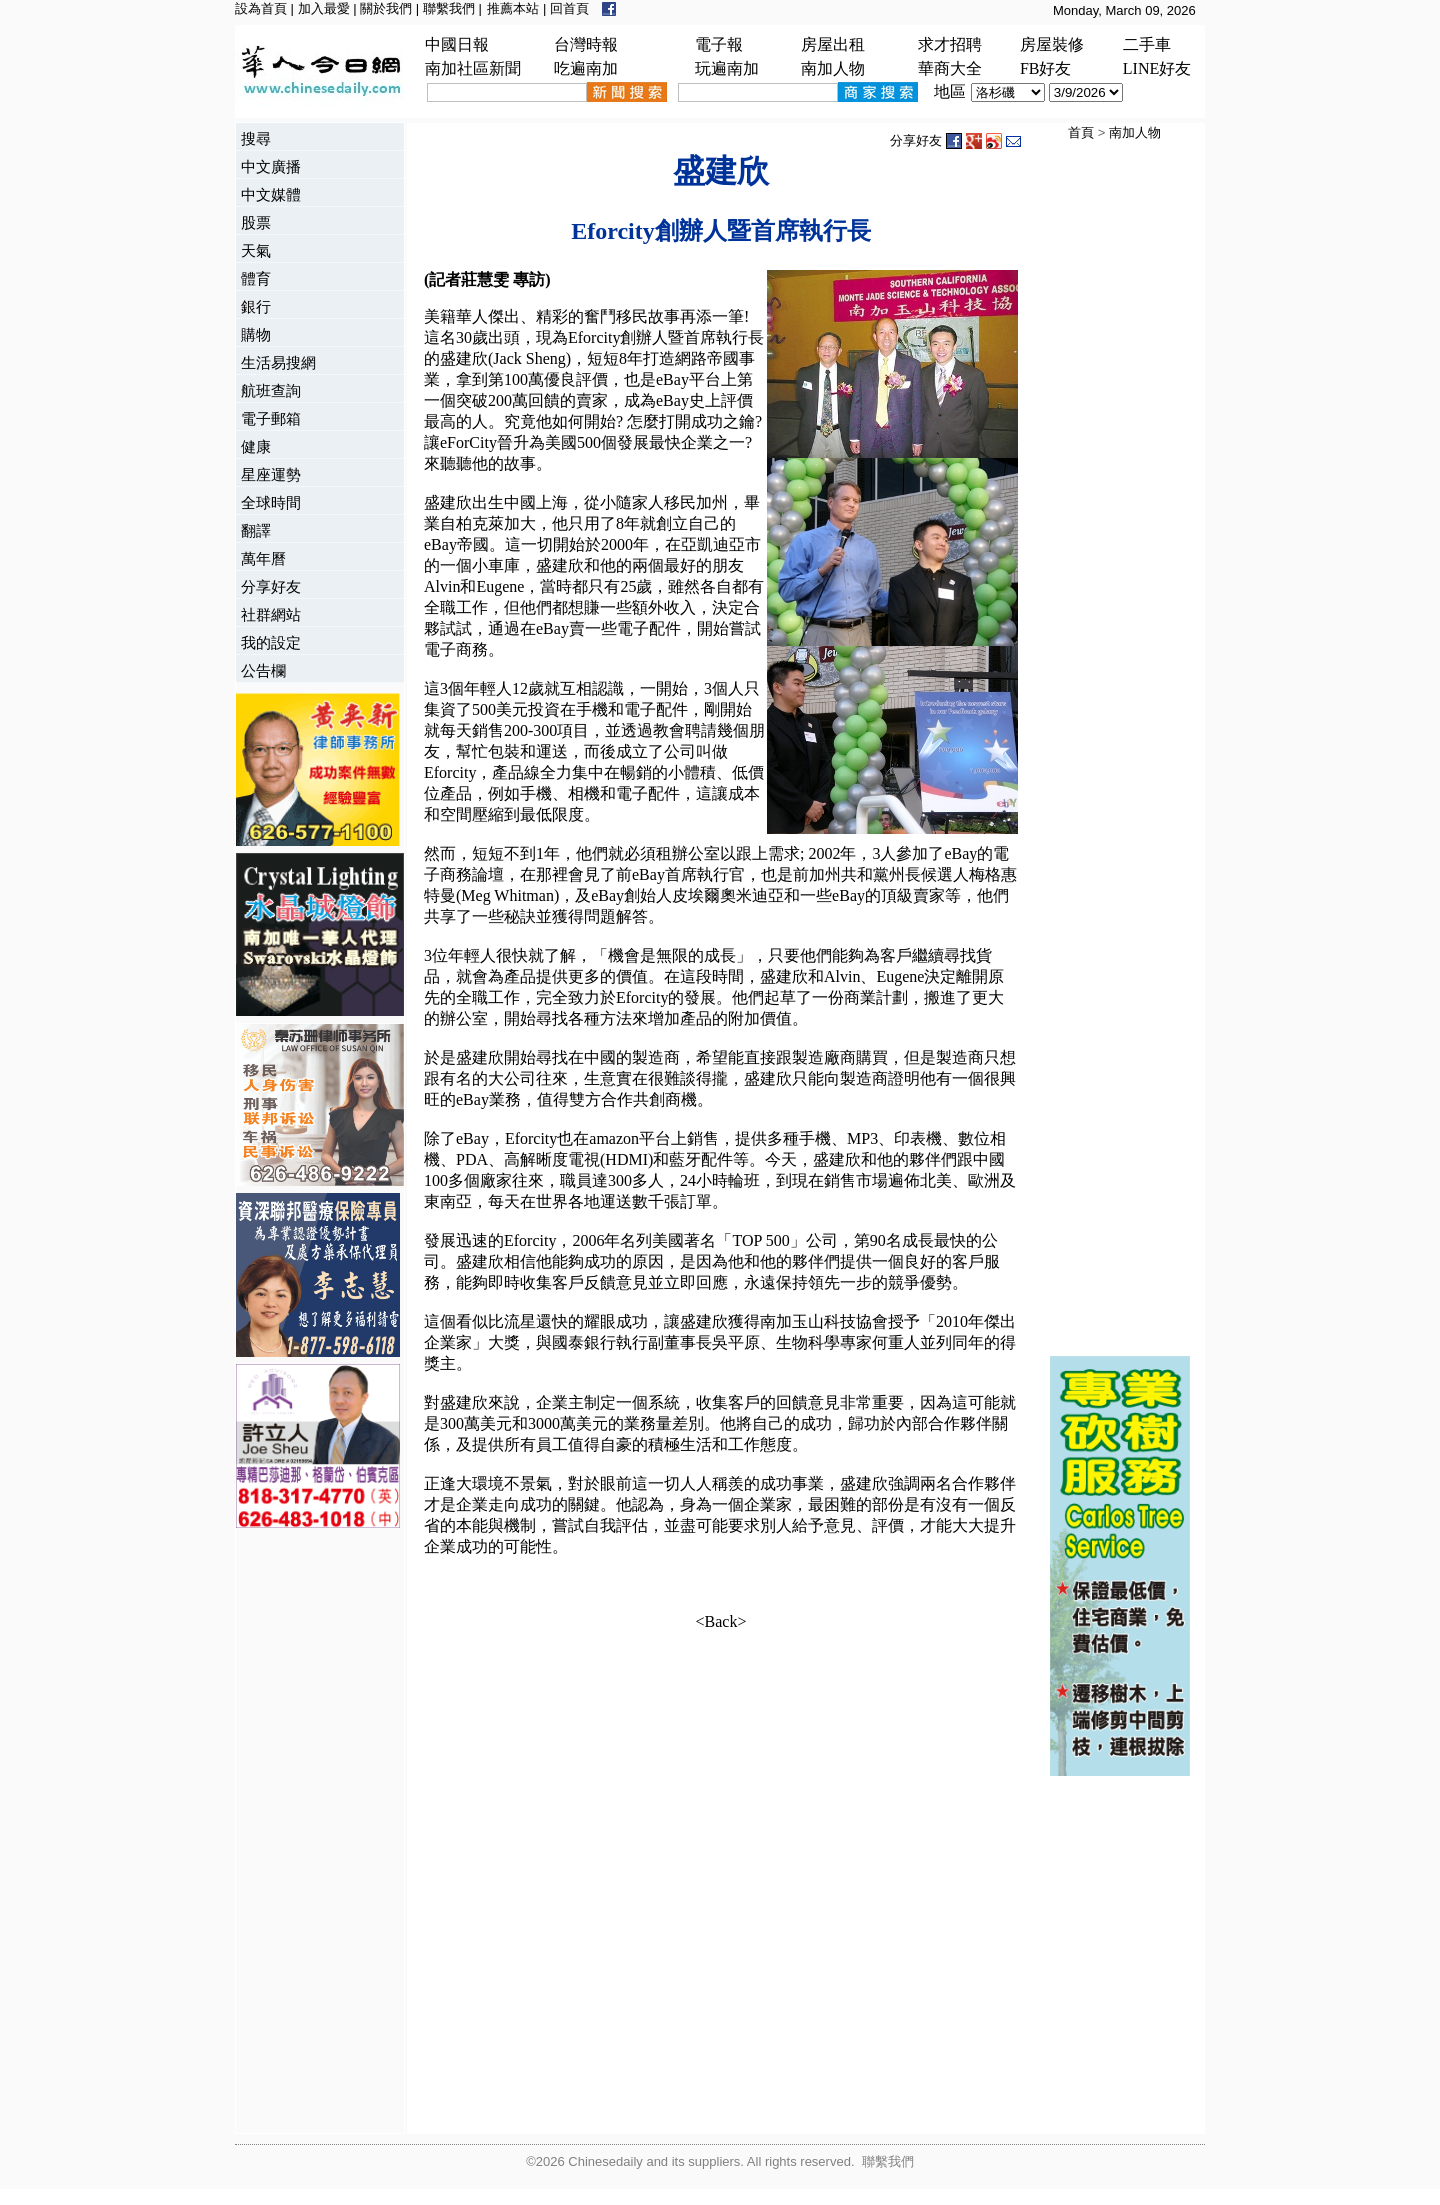 The height and width of the screenshot is (2205, 1440). What do you see at coordinates (324, 8) in the screenshot?
I see `加入最愛` at bounding box center [324, 8].